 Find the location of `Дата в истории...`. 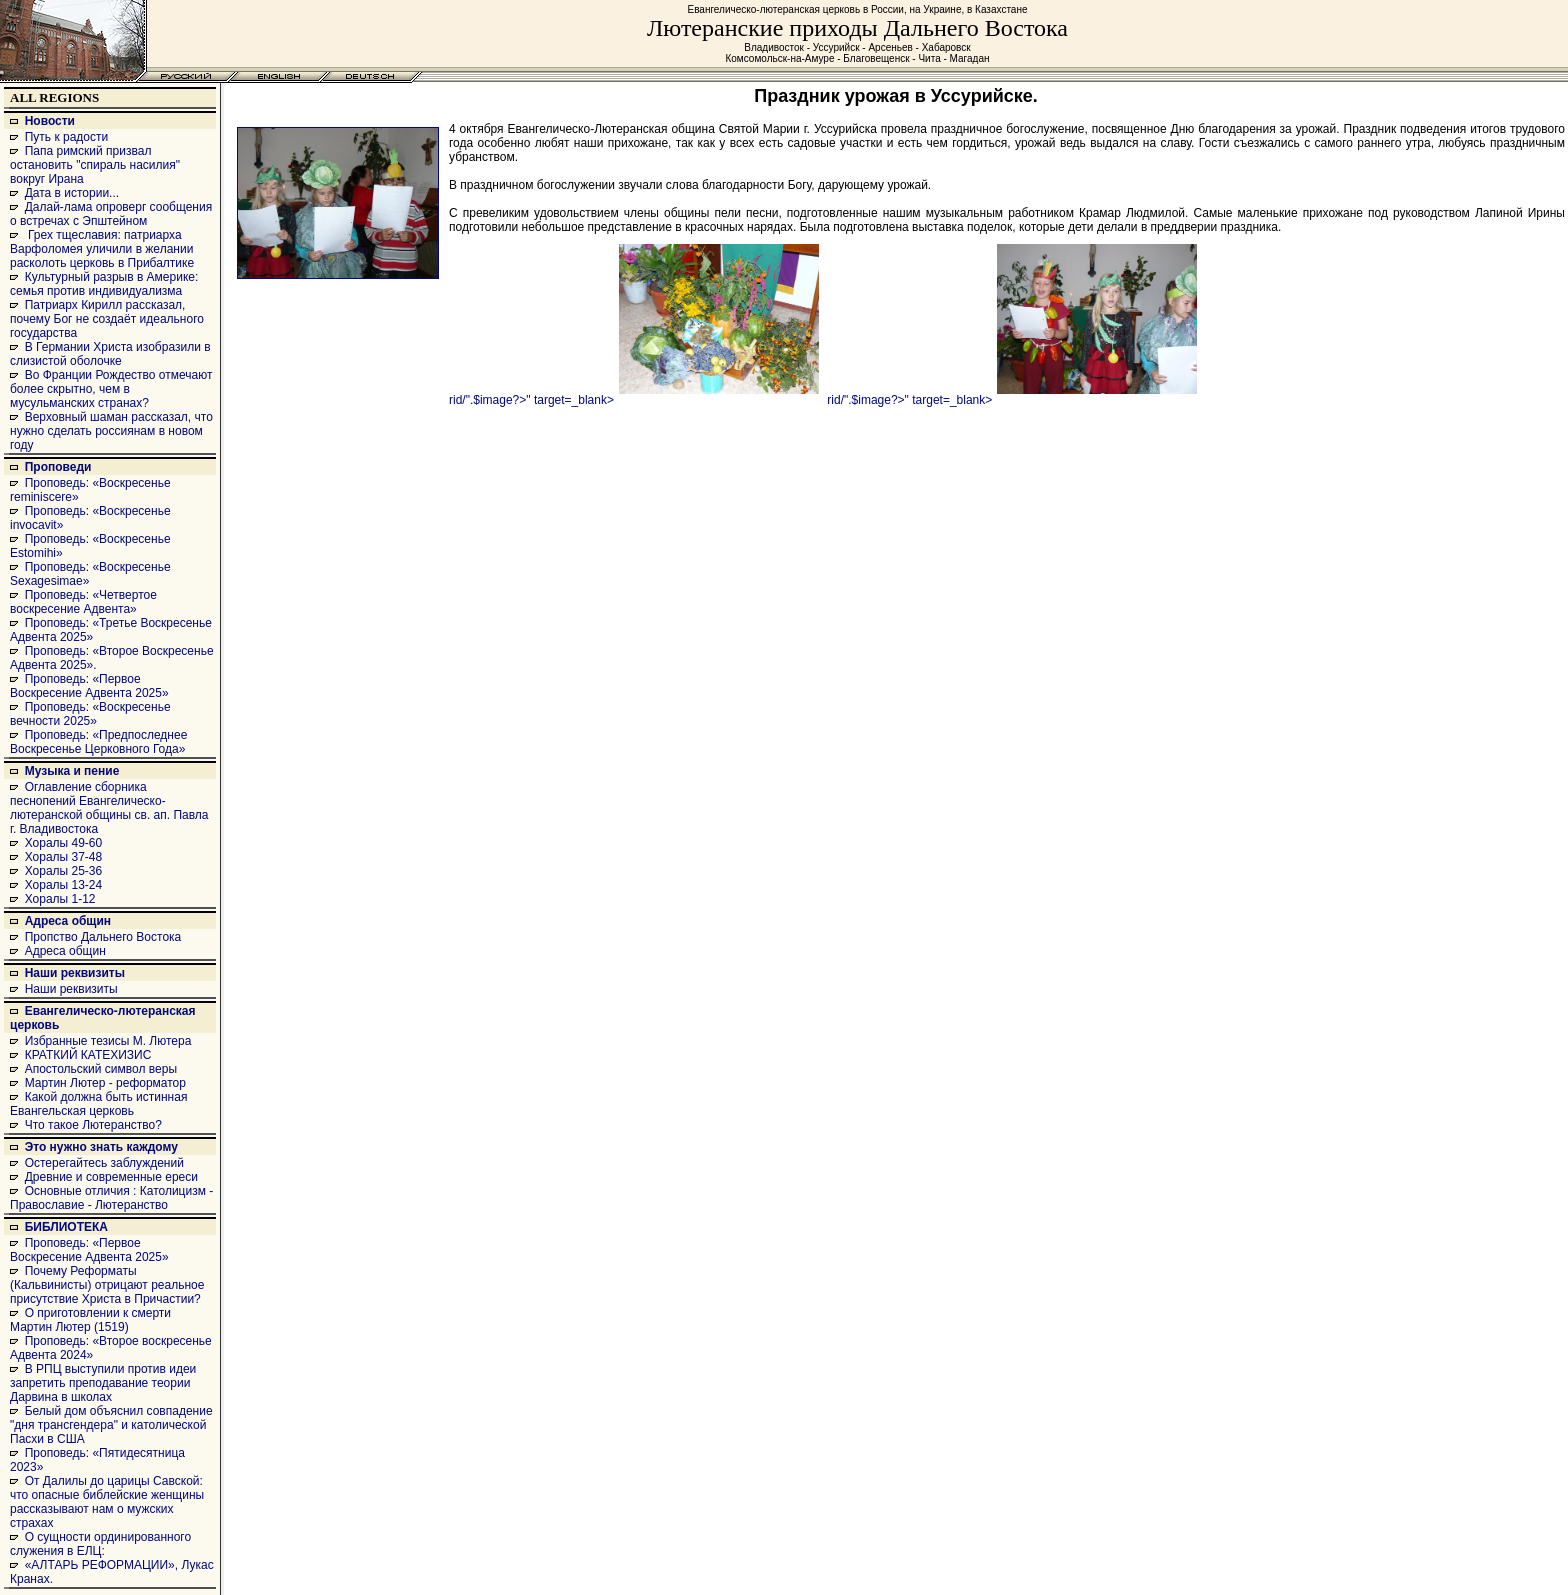

Дата в истории... is located at coordinates (72, 193).